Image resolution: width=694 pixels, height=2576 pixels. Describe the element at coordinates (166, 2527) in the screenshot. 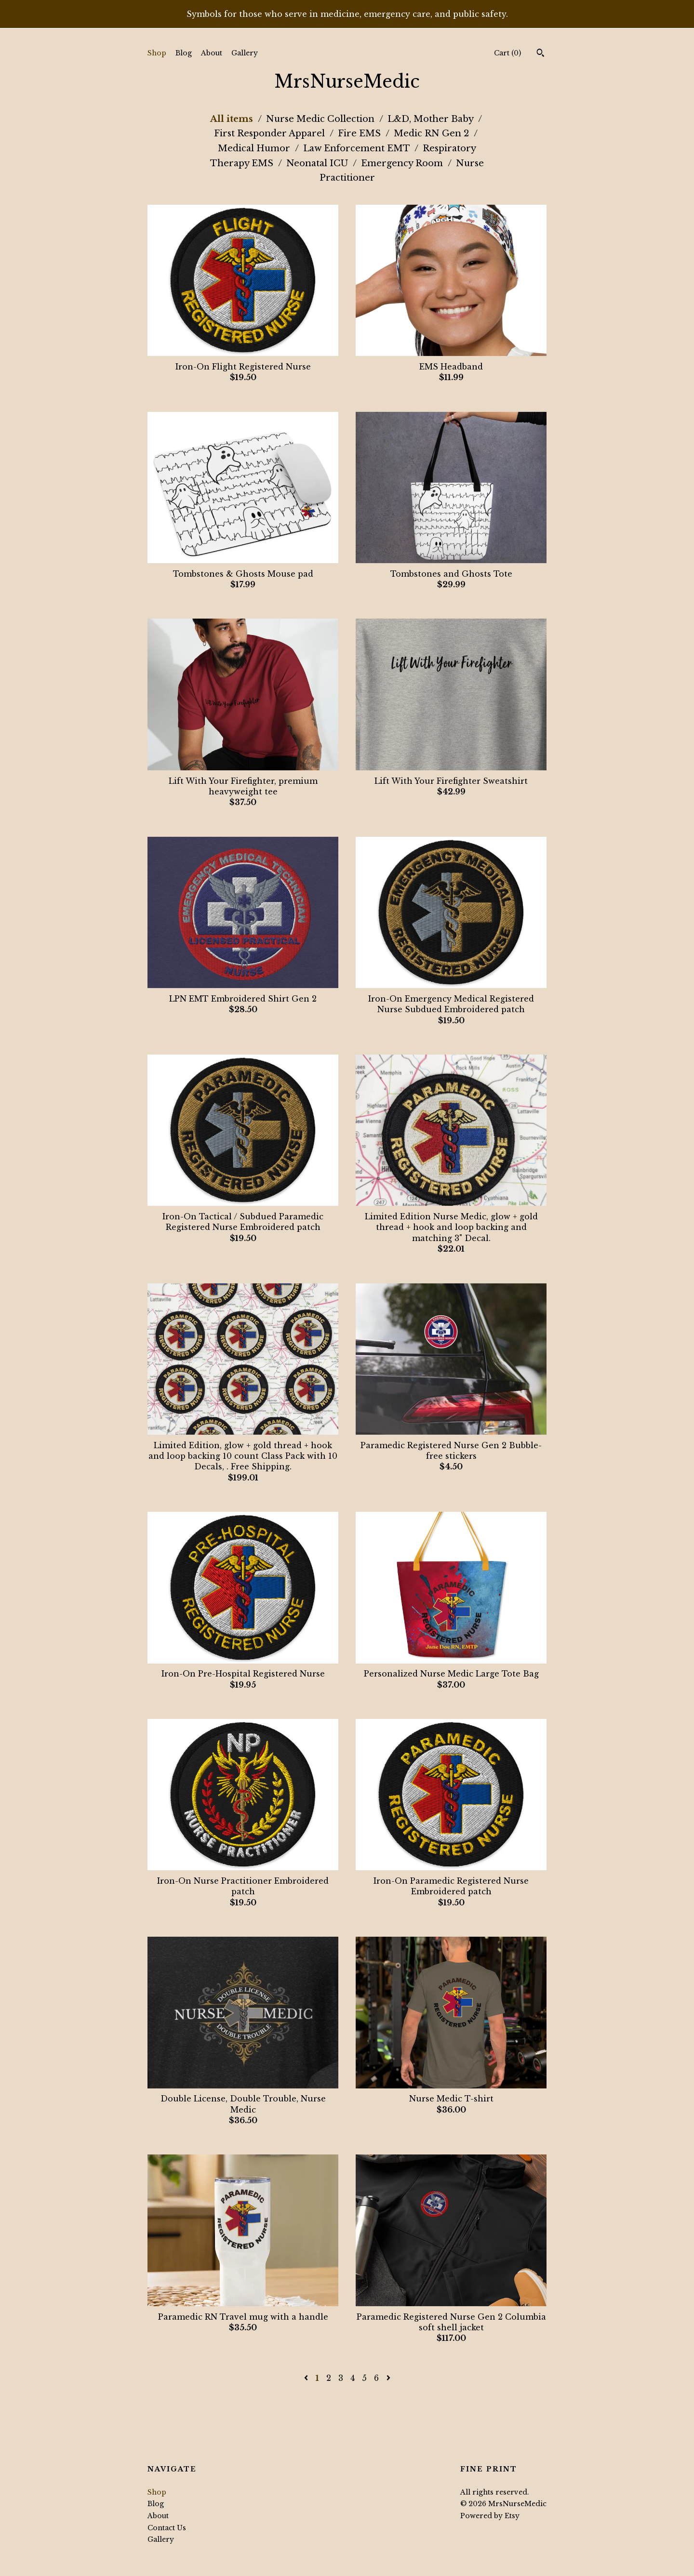

I see `Contact Us` at that location.